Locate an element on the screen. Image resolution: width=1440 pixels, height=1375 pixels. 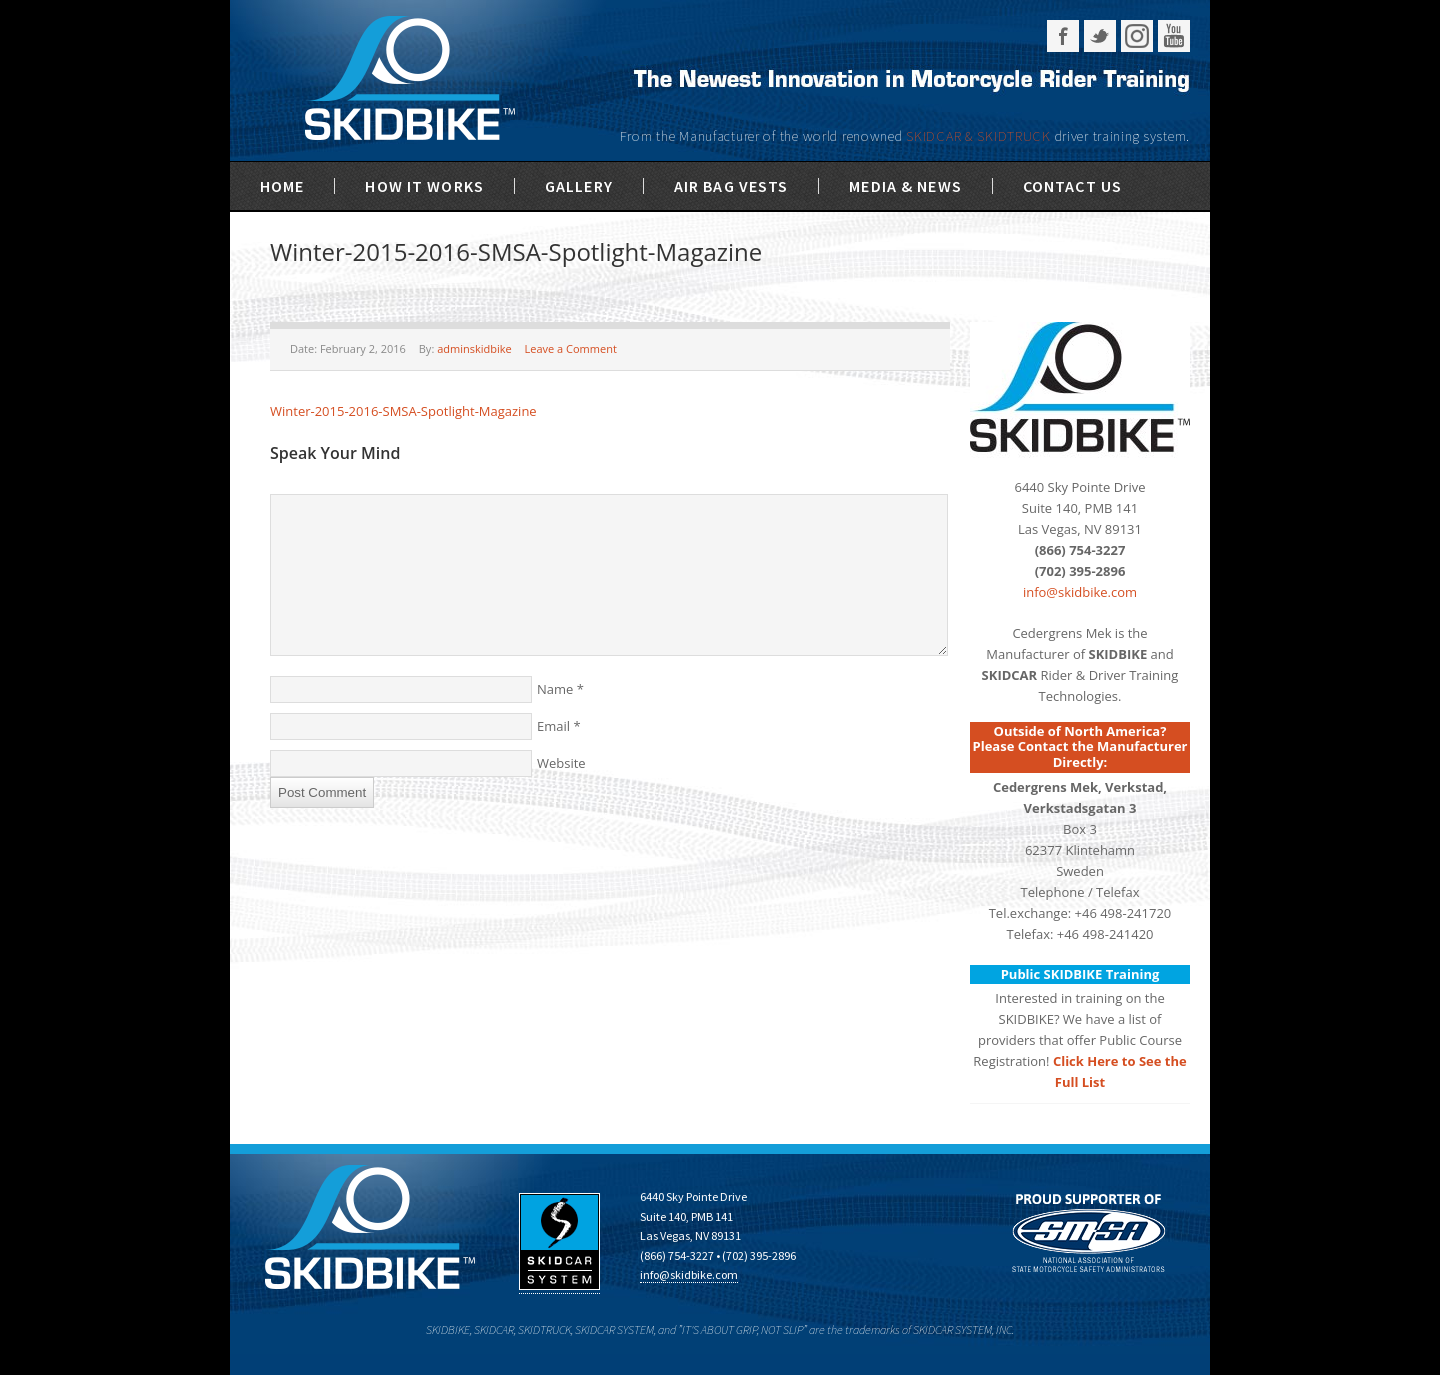
SKIDCAR & SKIDTRUCK is located at coordinates (980, 136).